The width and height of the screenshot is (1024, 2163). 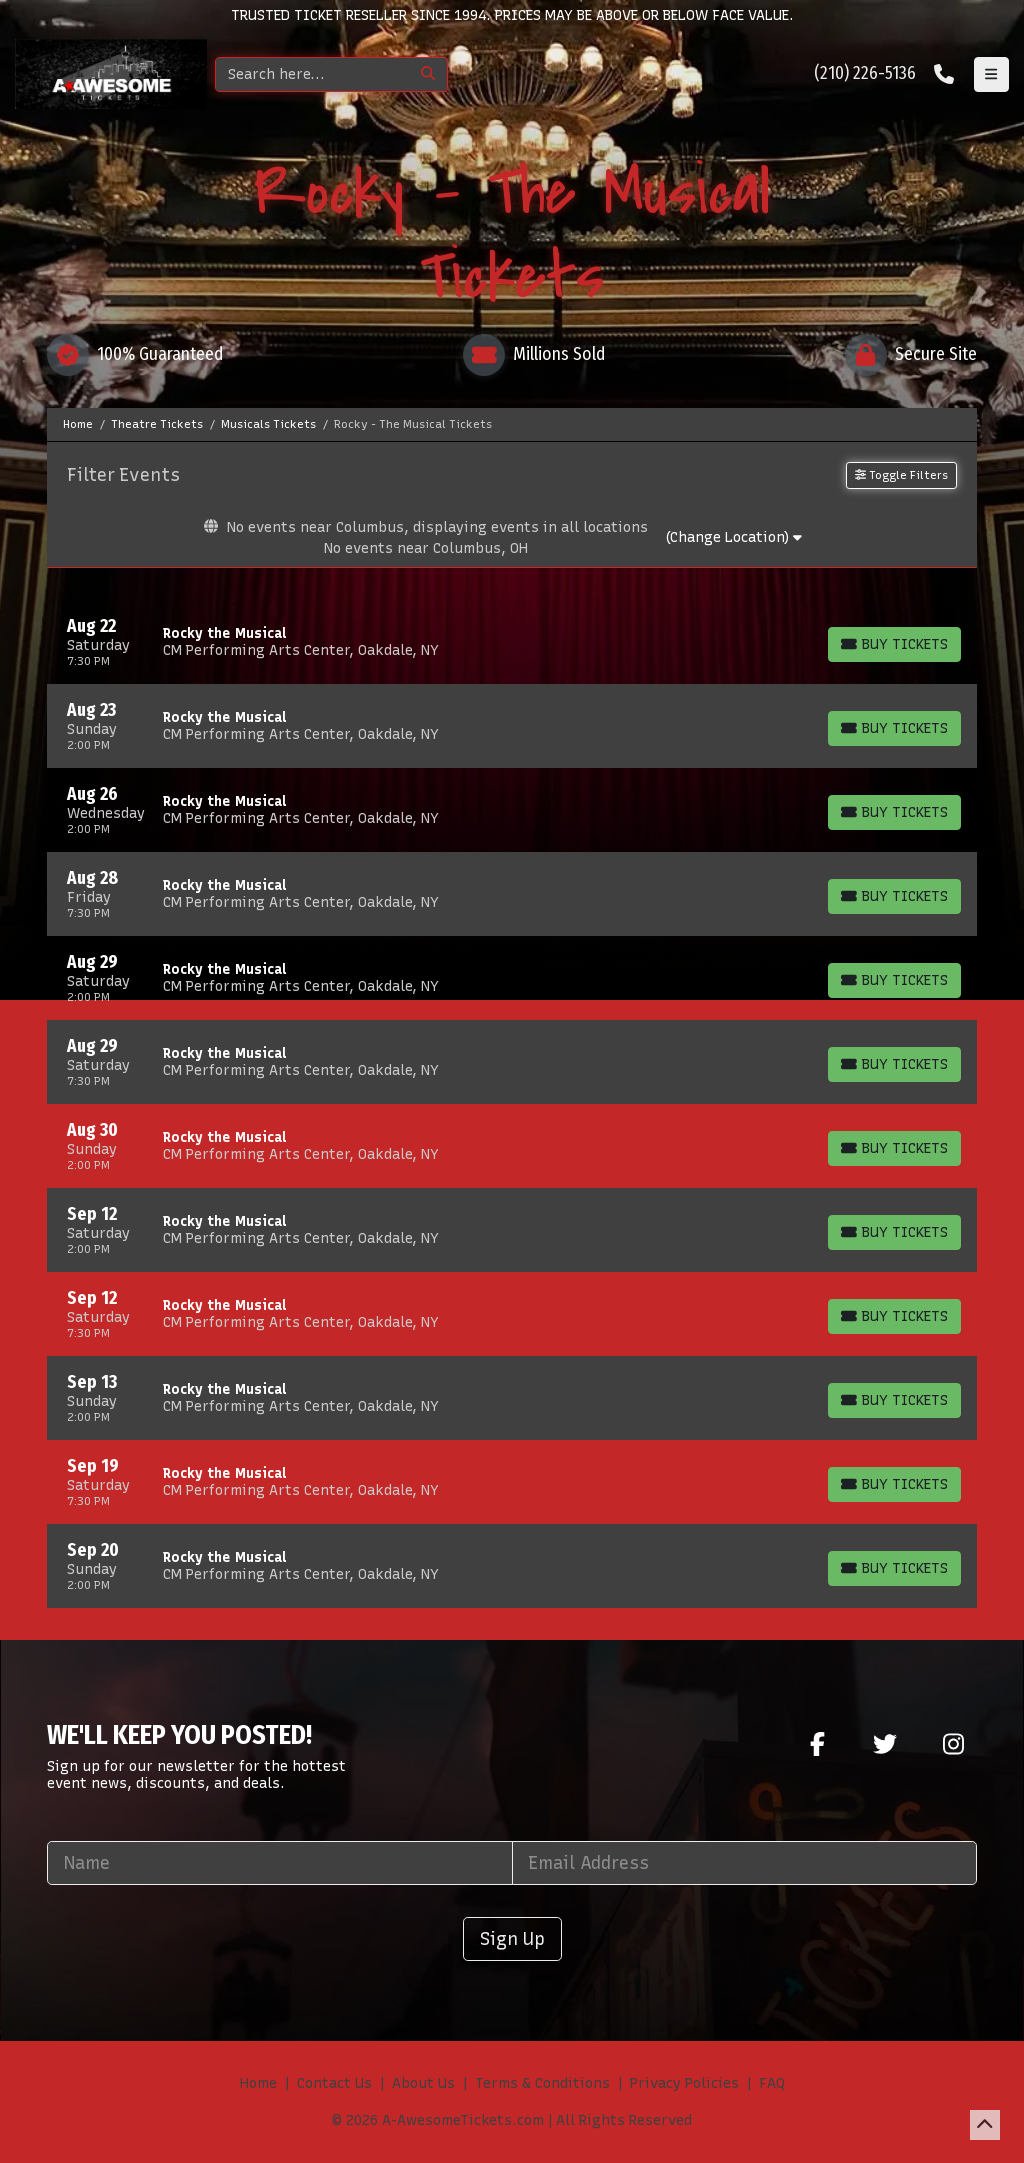 I want to click on Privacy Policies, so click(x=684, y=2083).